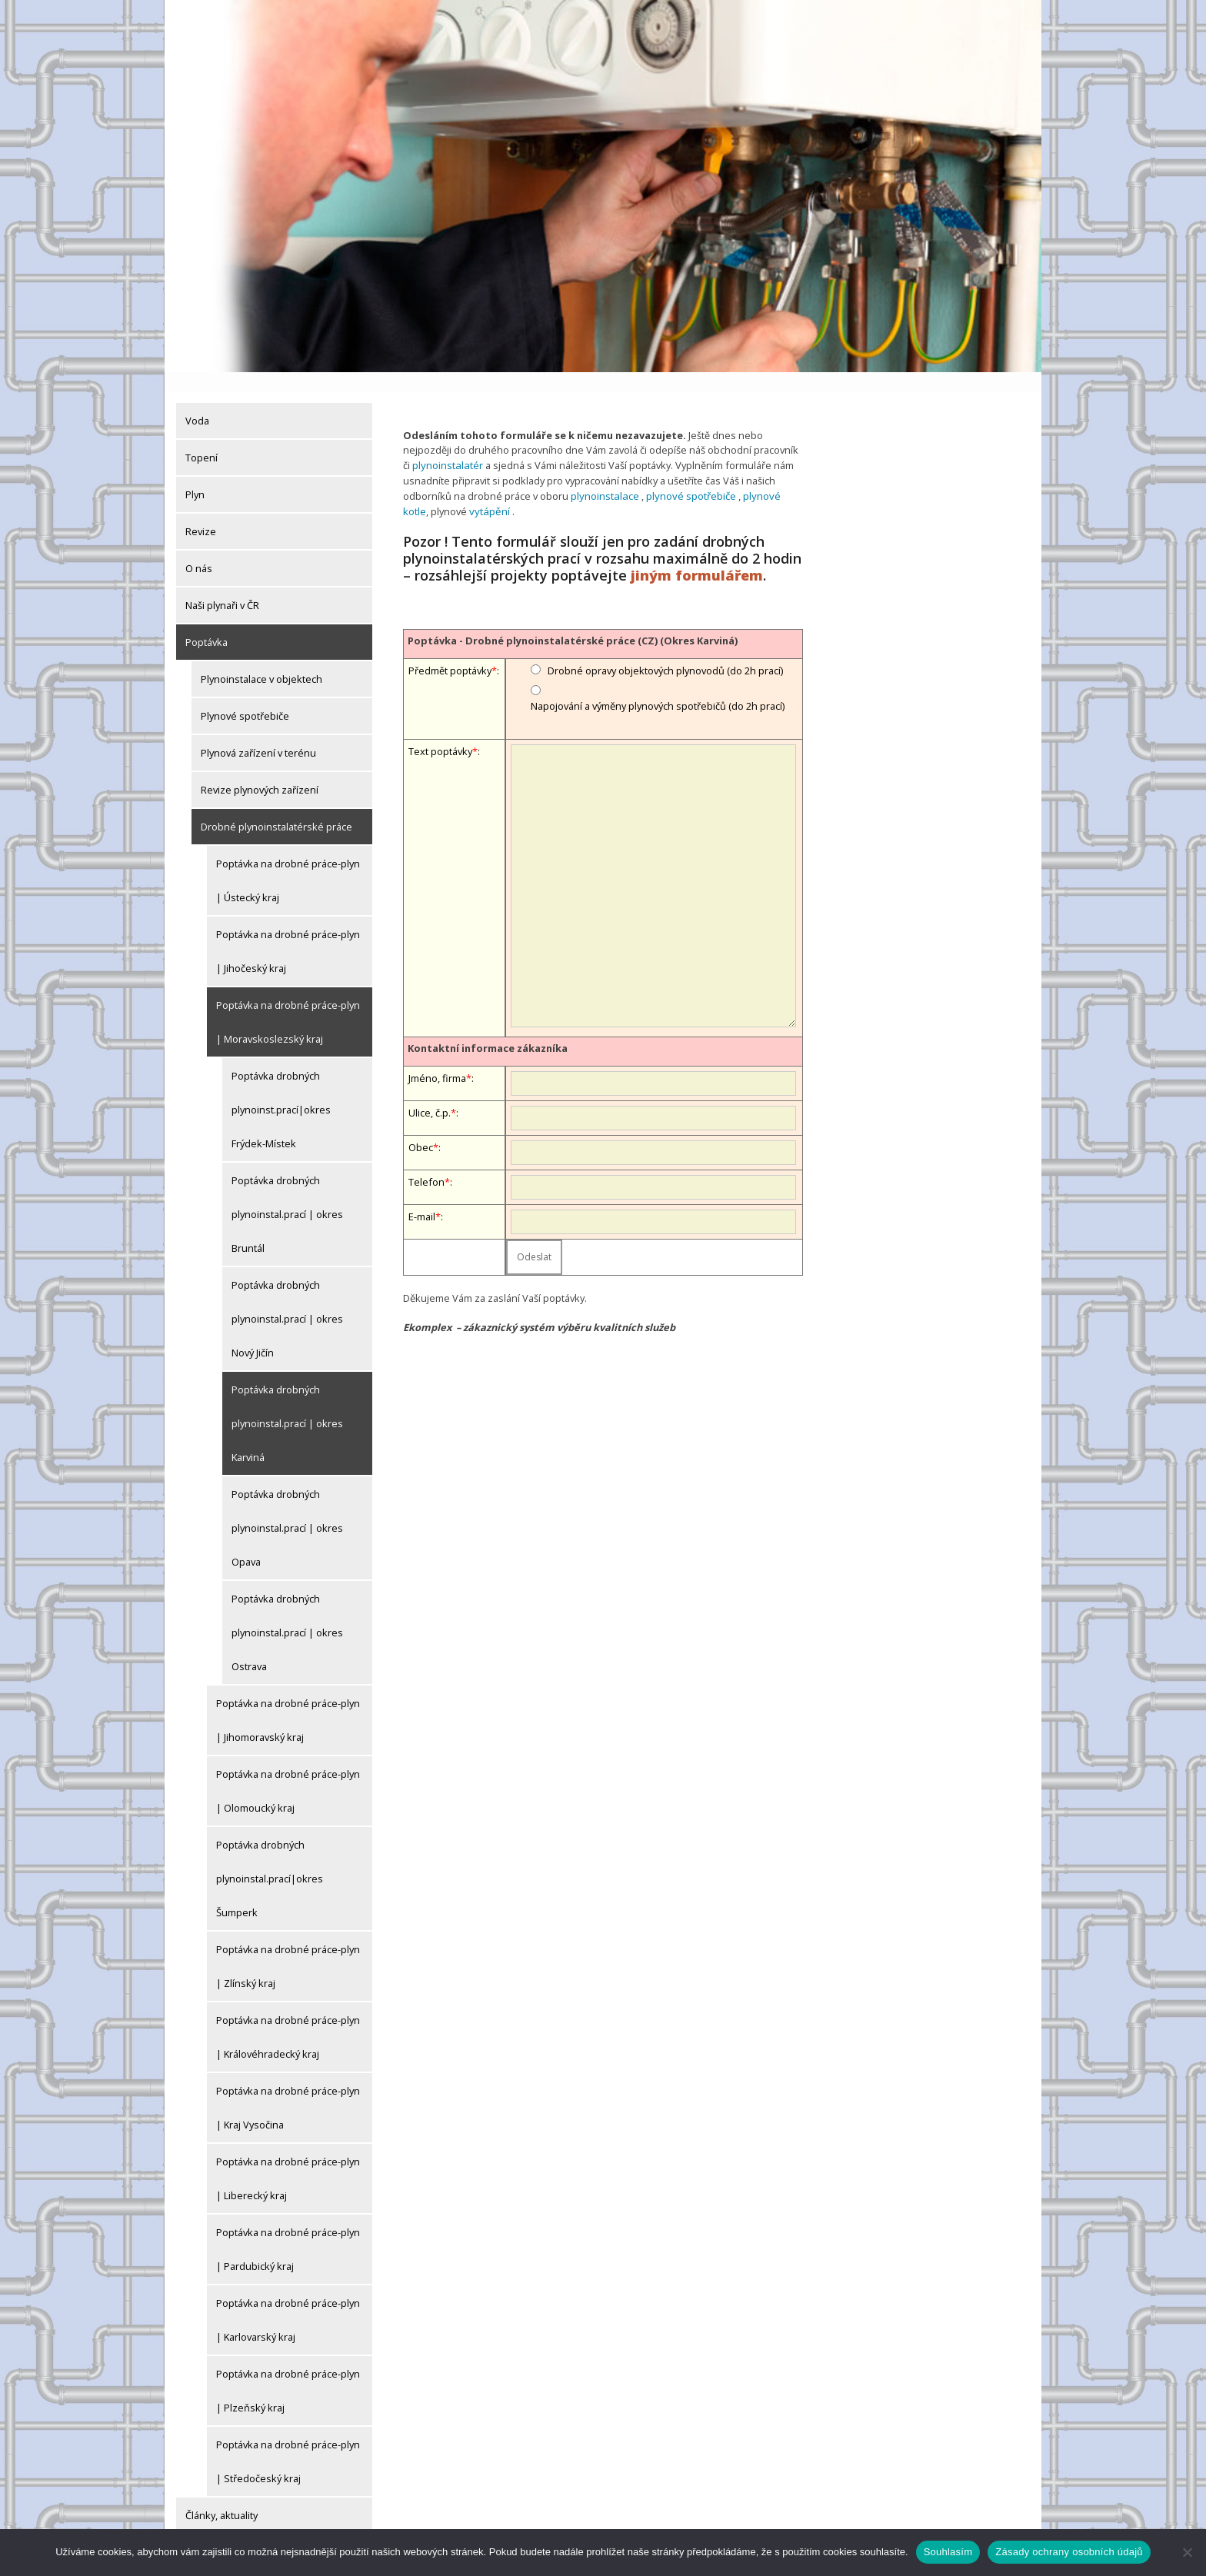 The height and width of the screenshot is (2576, 1206). What do you see at coordinates (201, 438) in the screenshot?
I see `Topení` at bounding box center [201, 438].